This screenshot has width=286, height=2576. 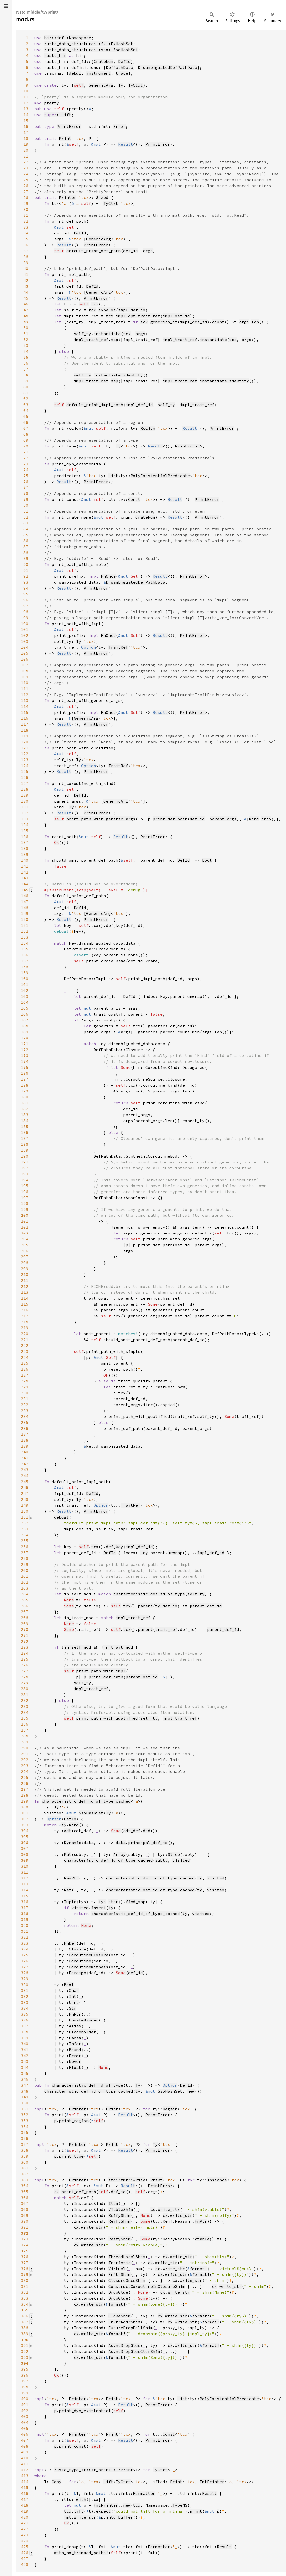 What do you see at coordinates (24, 1096) in the screenshot?
I see `180` at bounding box center [24, 1096].